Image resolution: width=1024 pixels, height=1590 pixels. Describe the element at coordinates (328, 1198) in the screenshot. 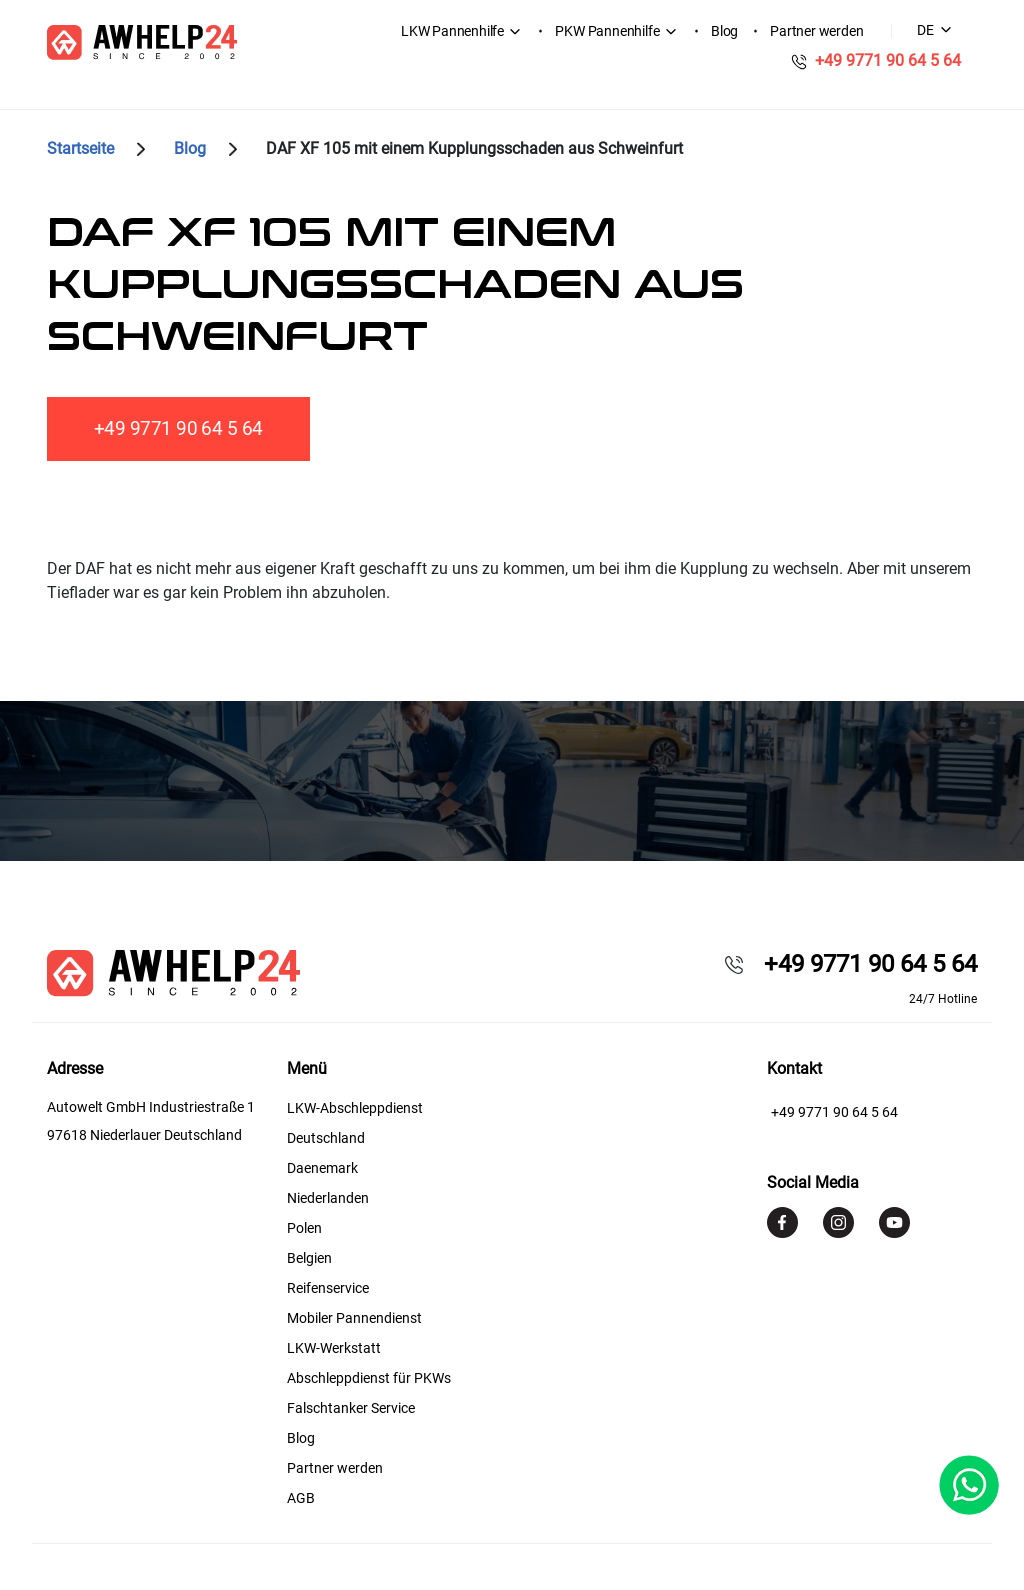

I see `Niederlanden` at that location.